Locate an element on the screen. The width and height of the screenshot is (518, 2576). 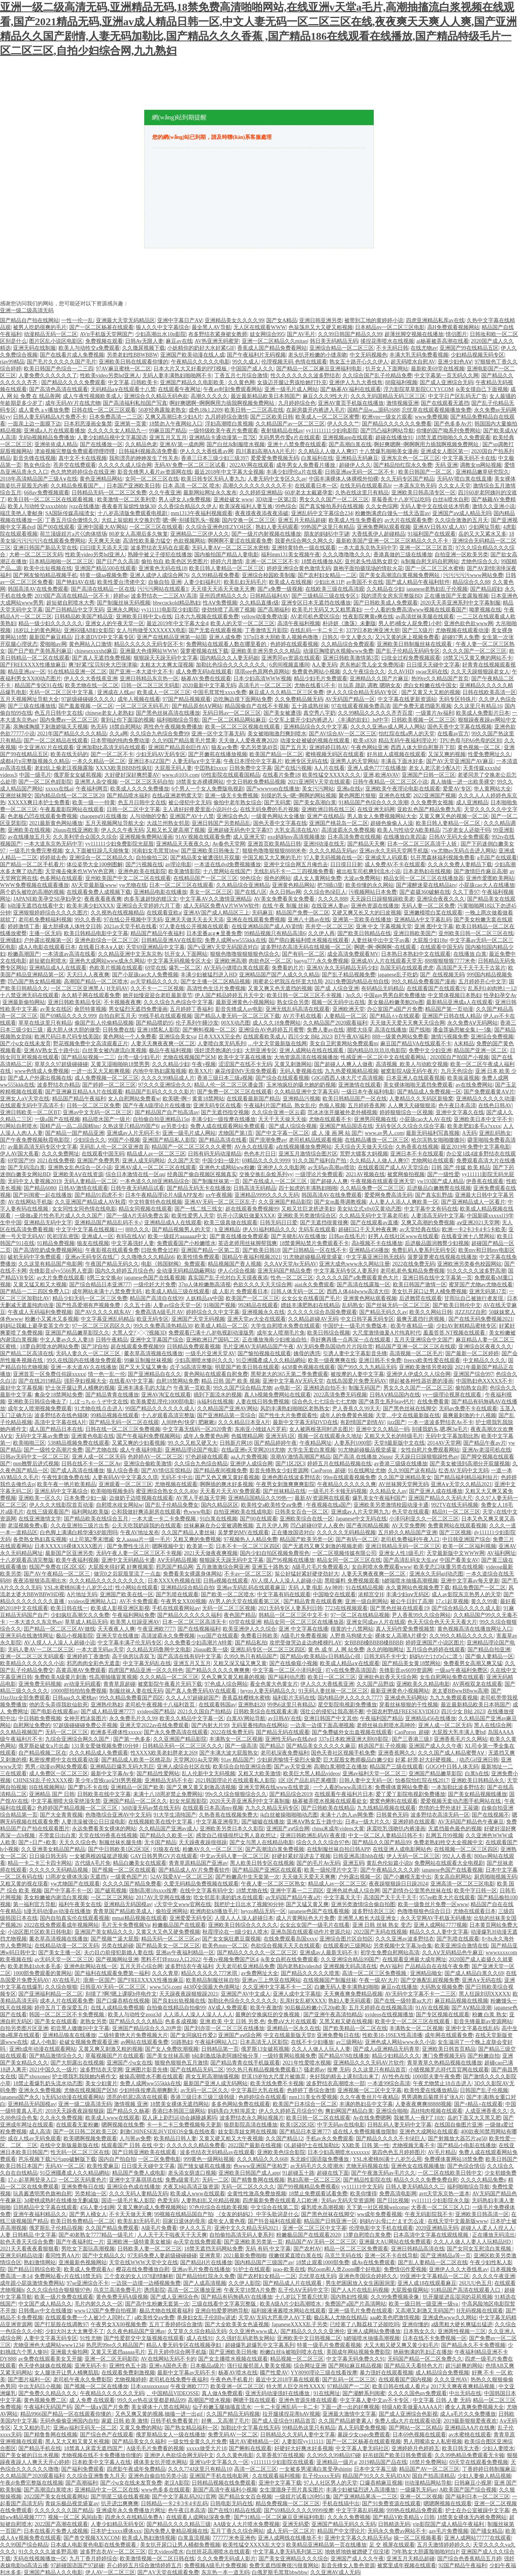
美女一区二区三区 is located at coordinates (210, 892).